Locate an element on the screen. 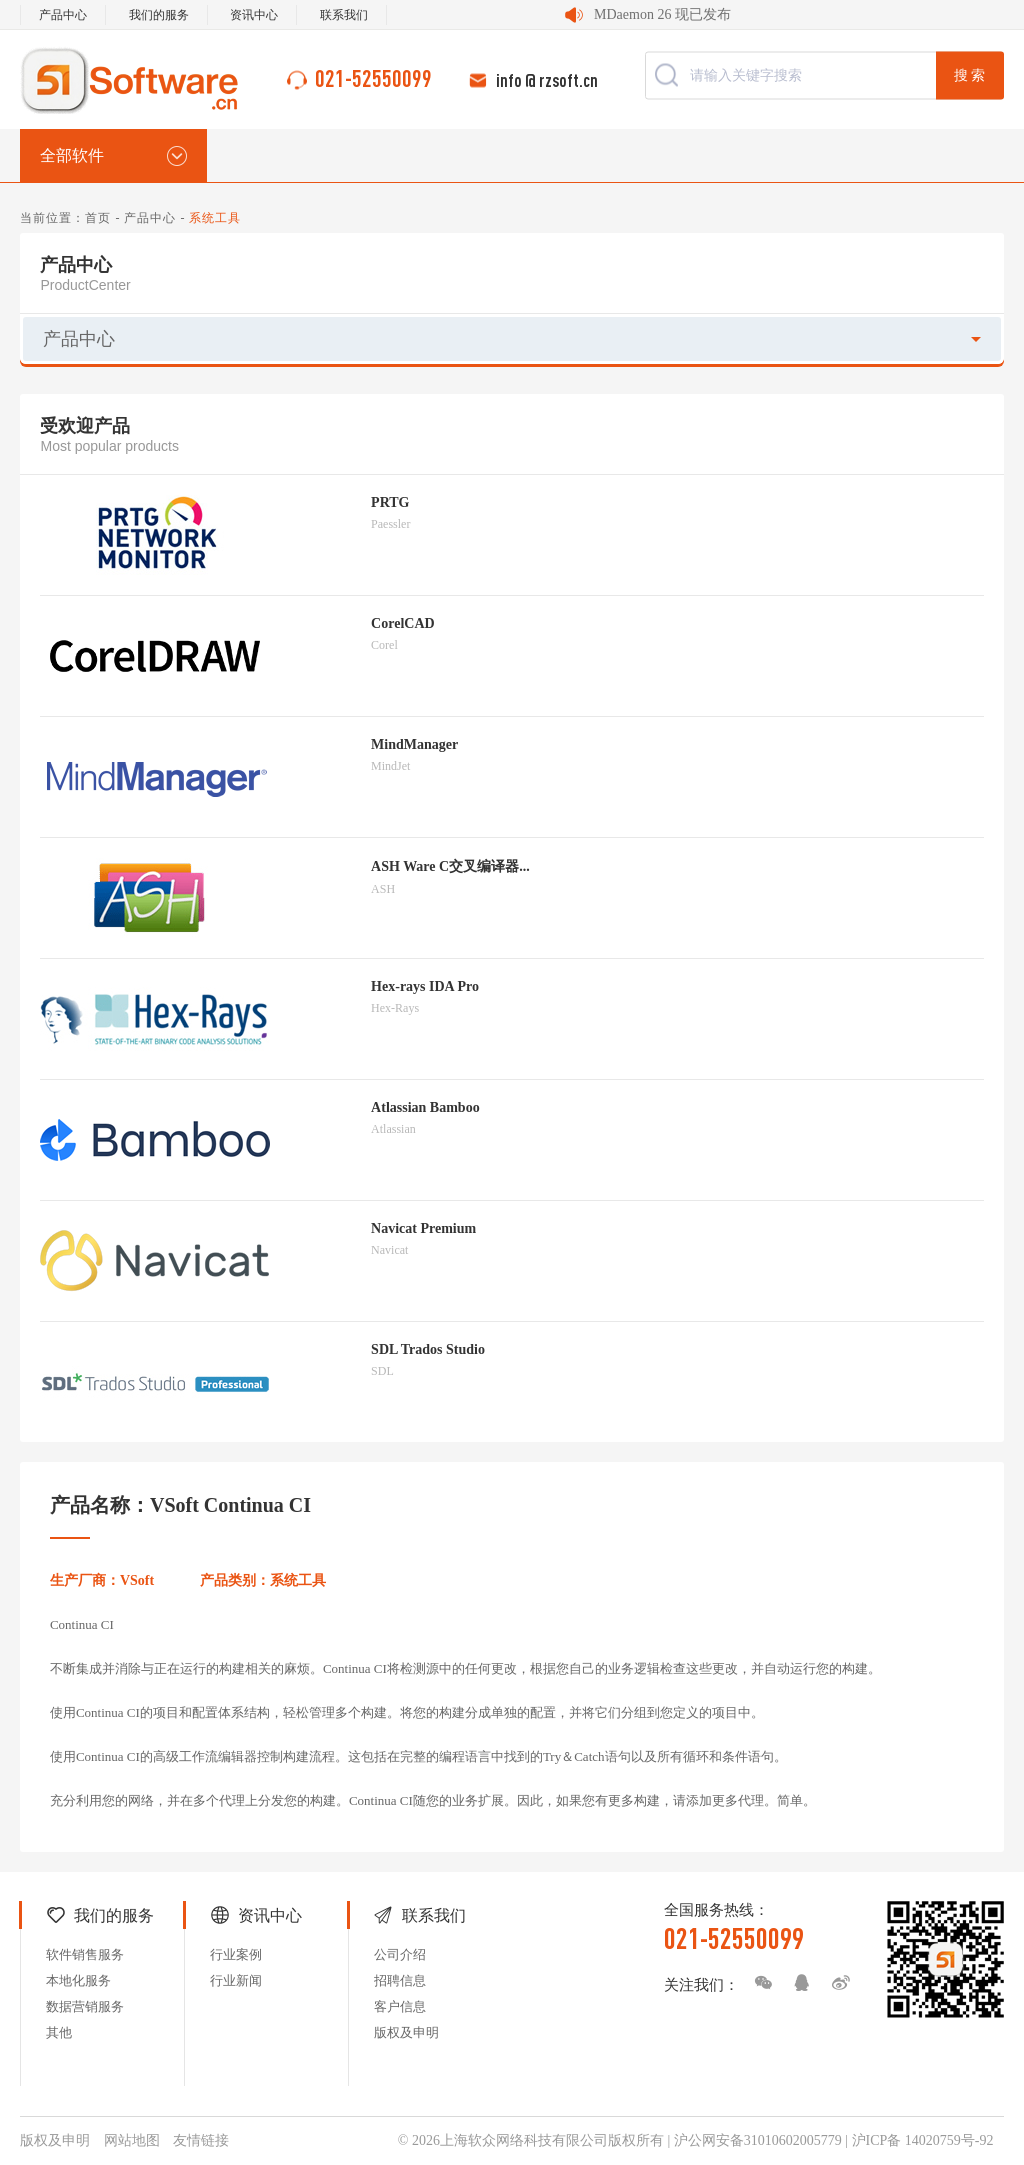 This screenshot has width=1024, height=2165. 客户信息 is located at coordinates (400, 2006).